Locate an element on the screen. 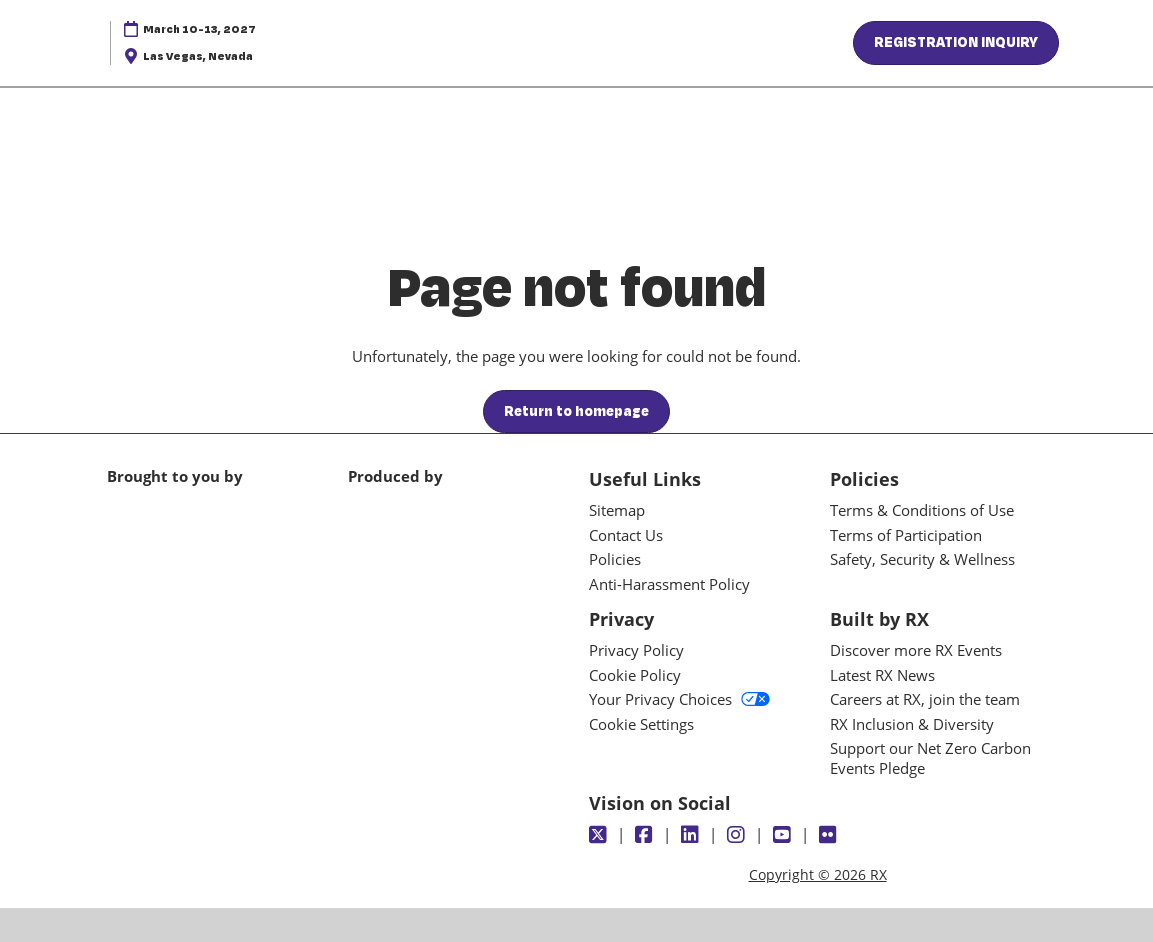  Anti-Harassment Policy is located at coordinates (669, 584).